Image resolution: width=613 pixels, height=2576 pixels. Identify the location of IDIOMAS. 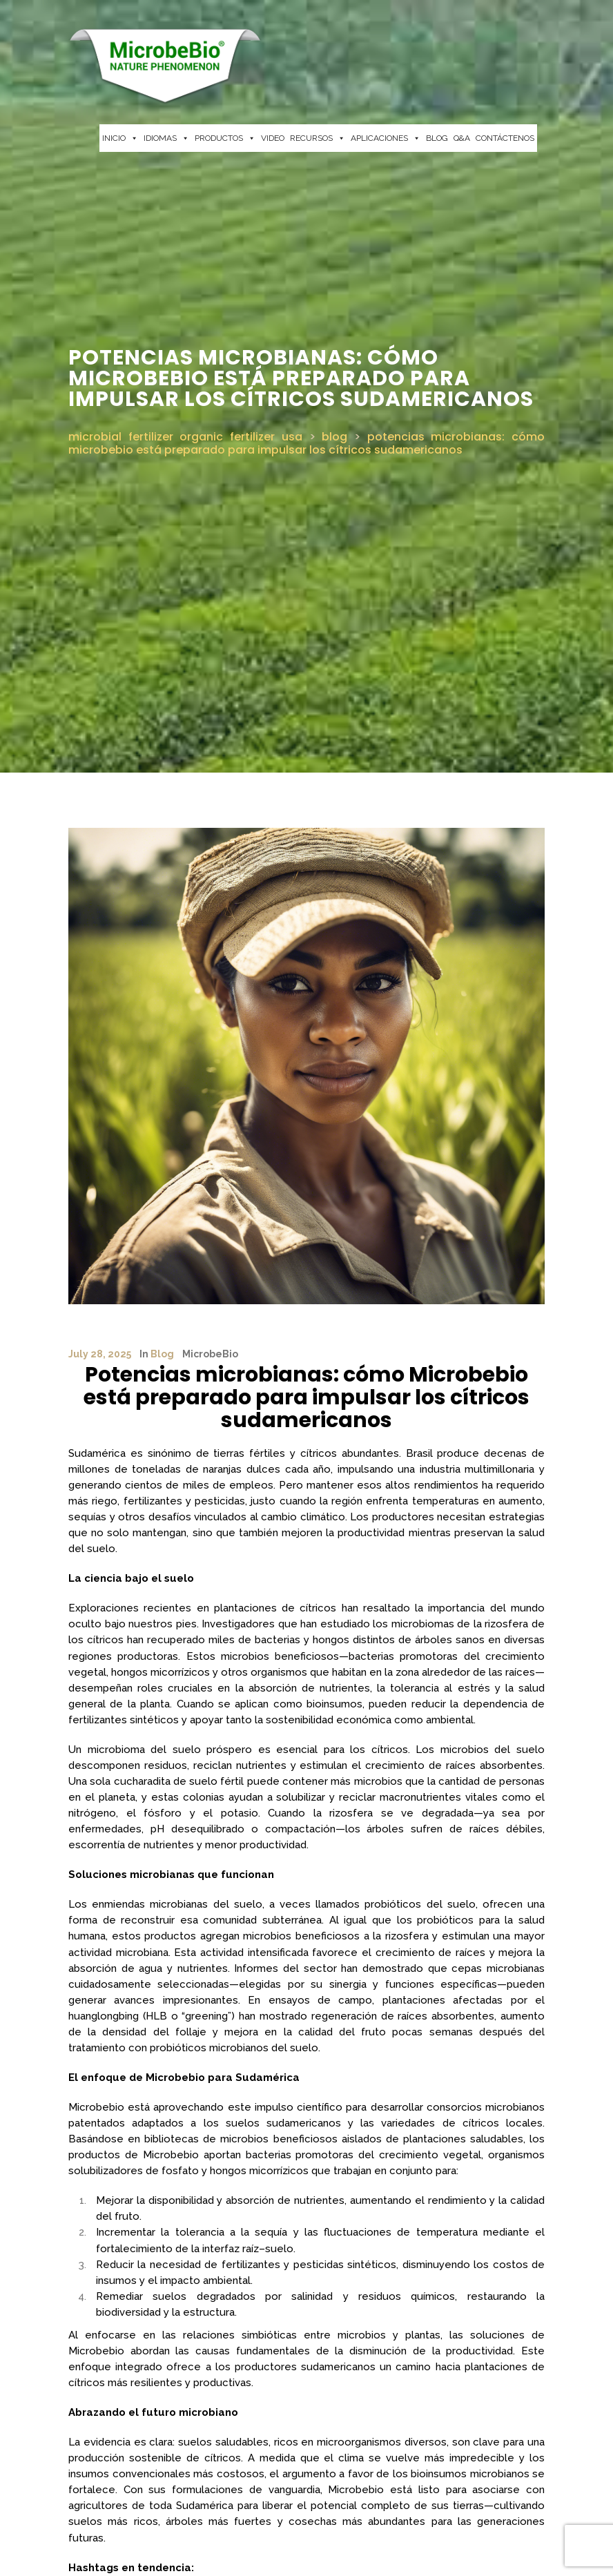
(166, 138).